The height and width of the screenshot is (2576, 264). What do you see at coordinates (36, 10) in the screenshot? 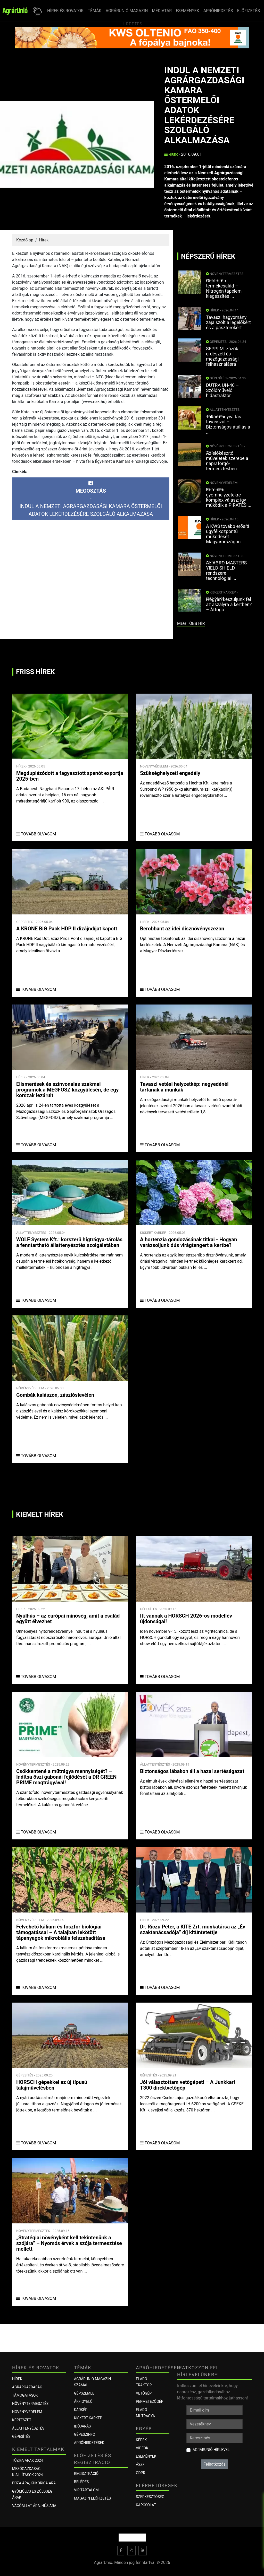
I see `[button]` at bounding box center [36, 10].